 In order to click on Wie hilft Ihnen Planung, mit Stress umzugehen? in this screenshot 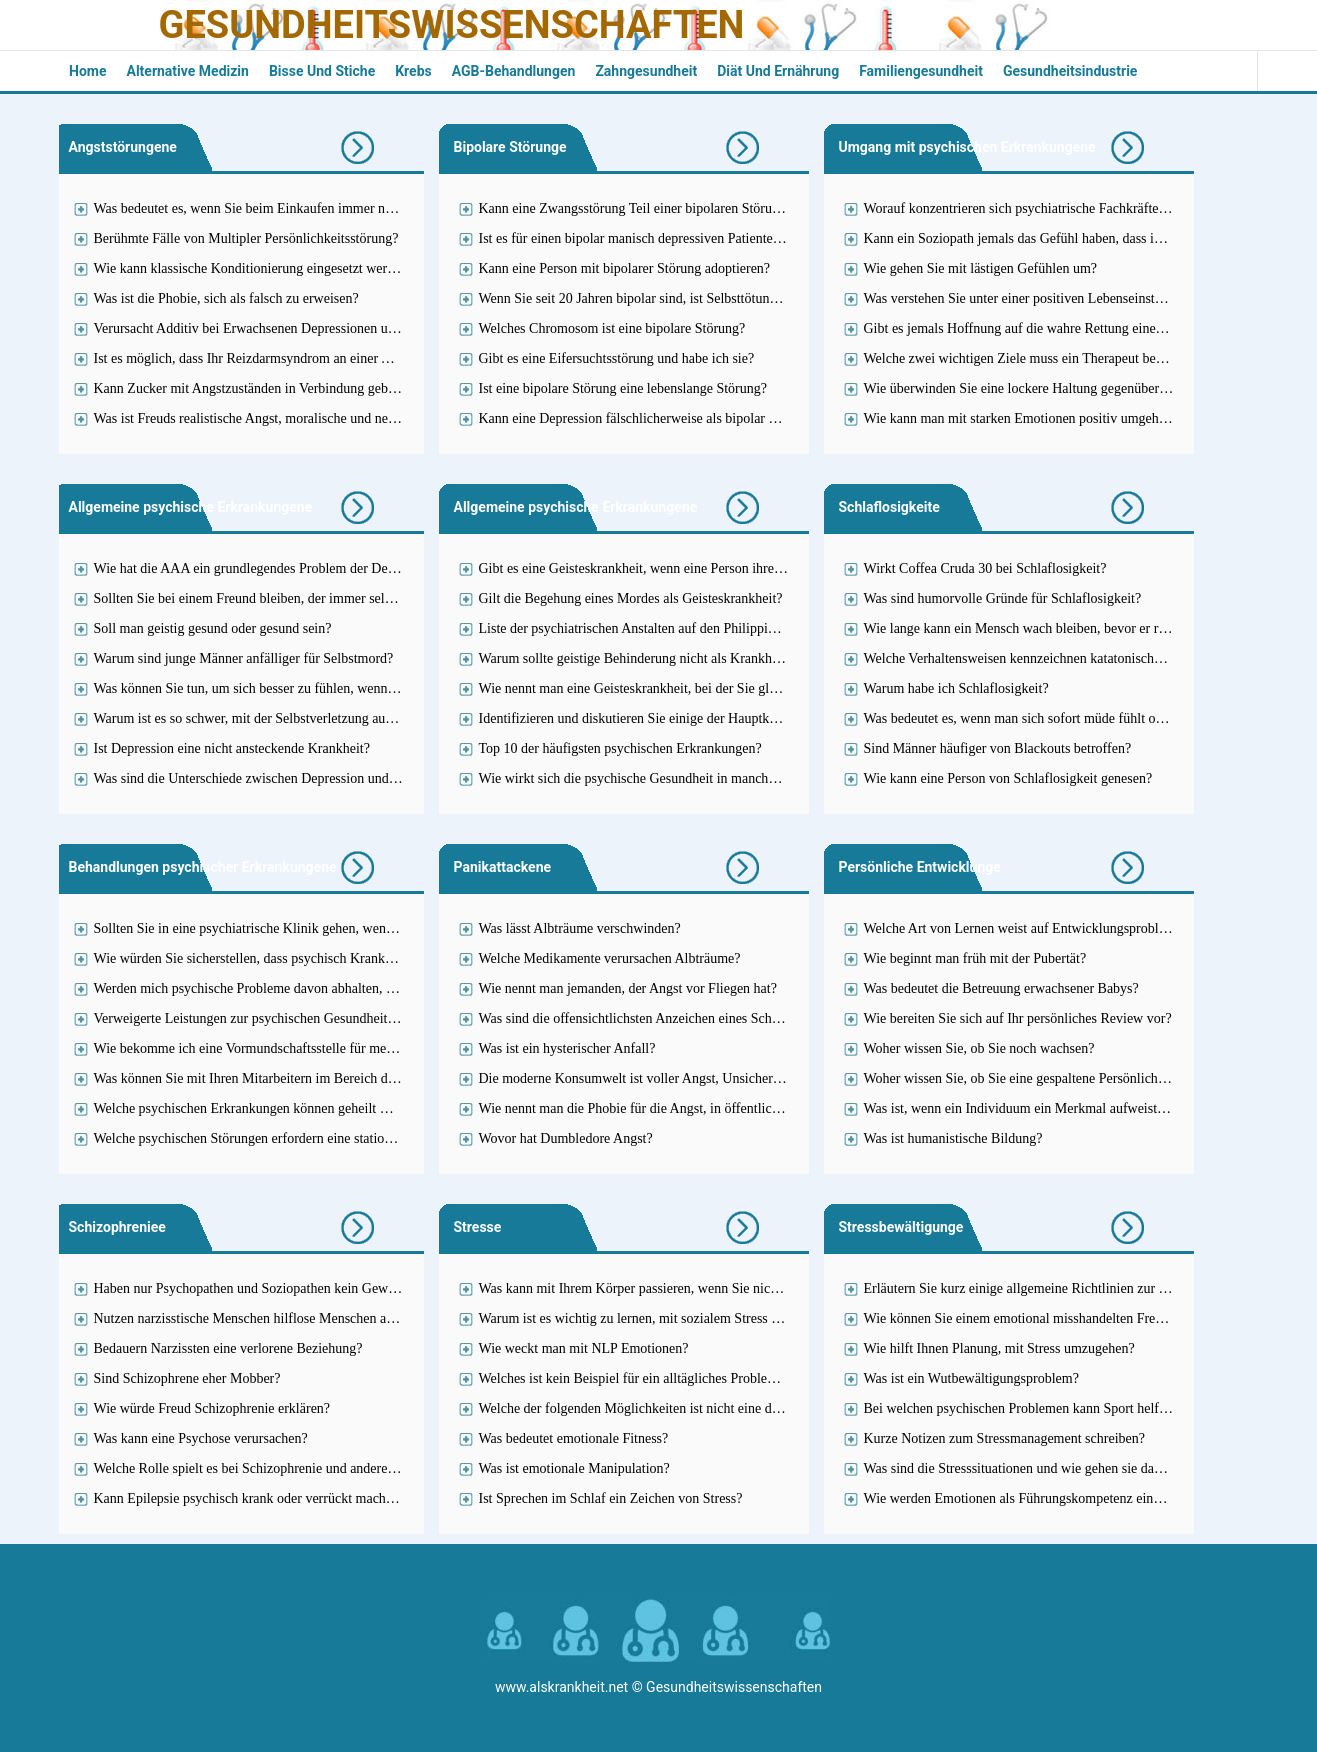, I will do `click(999, 1348)`.